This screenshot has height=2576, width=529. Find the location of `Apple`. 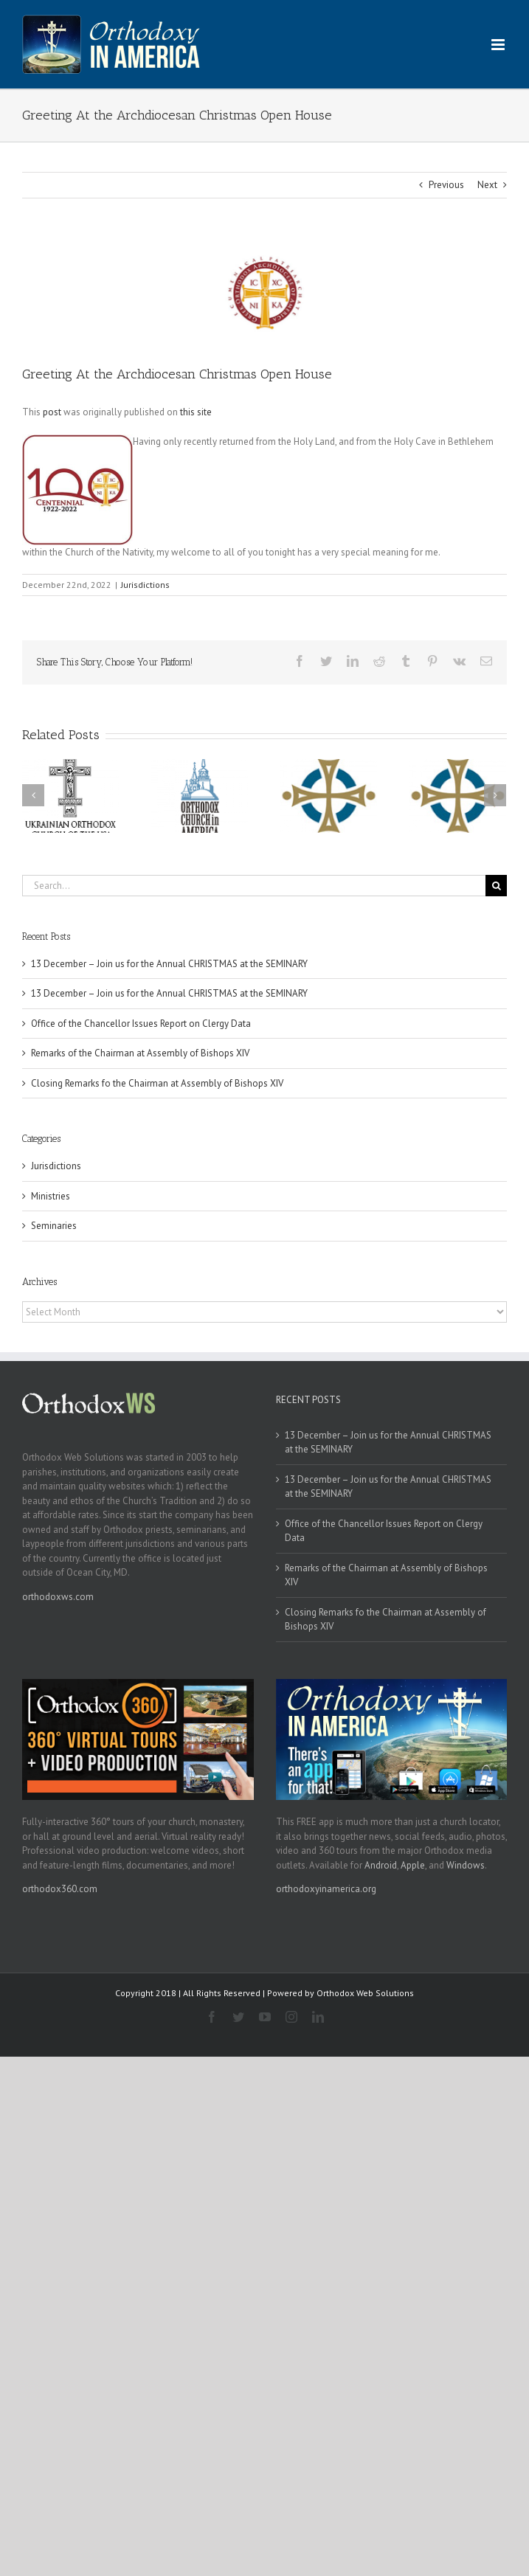

Apple is located at coordinates (413, 1865).